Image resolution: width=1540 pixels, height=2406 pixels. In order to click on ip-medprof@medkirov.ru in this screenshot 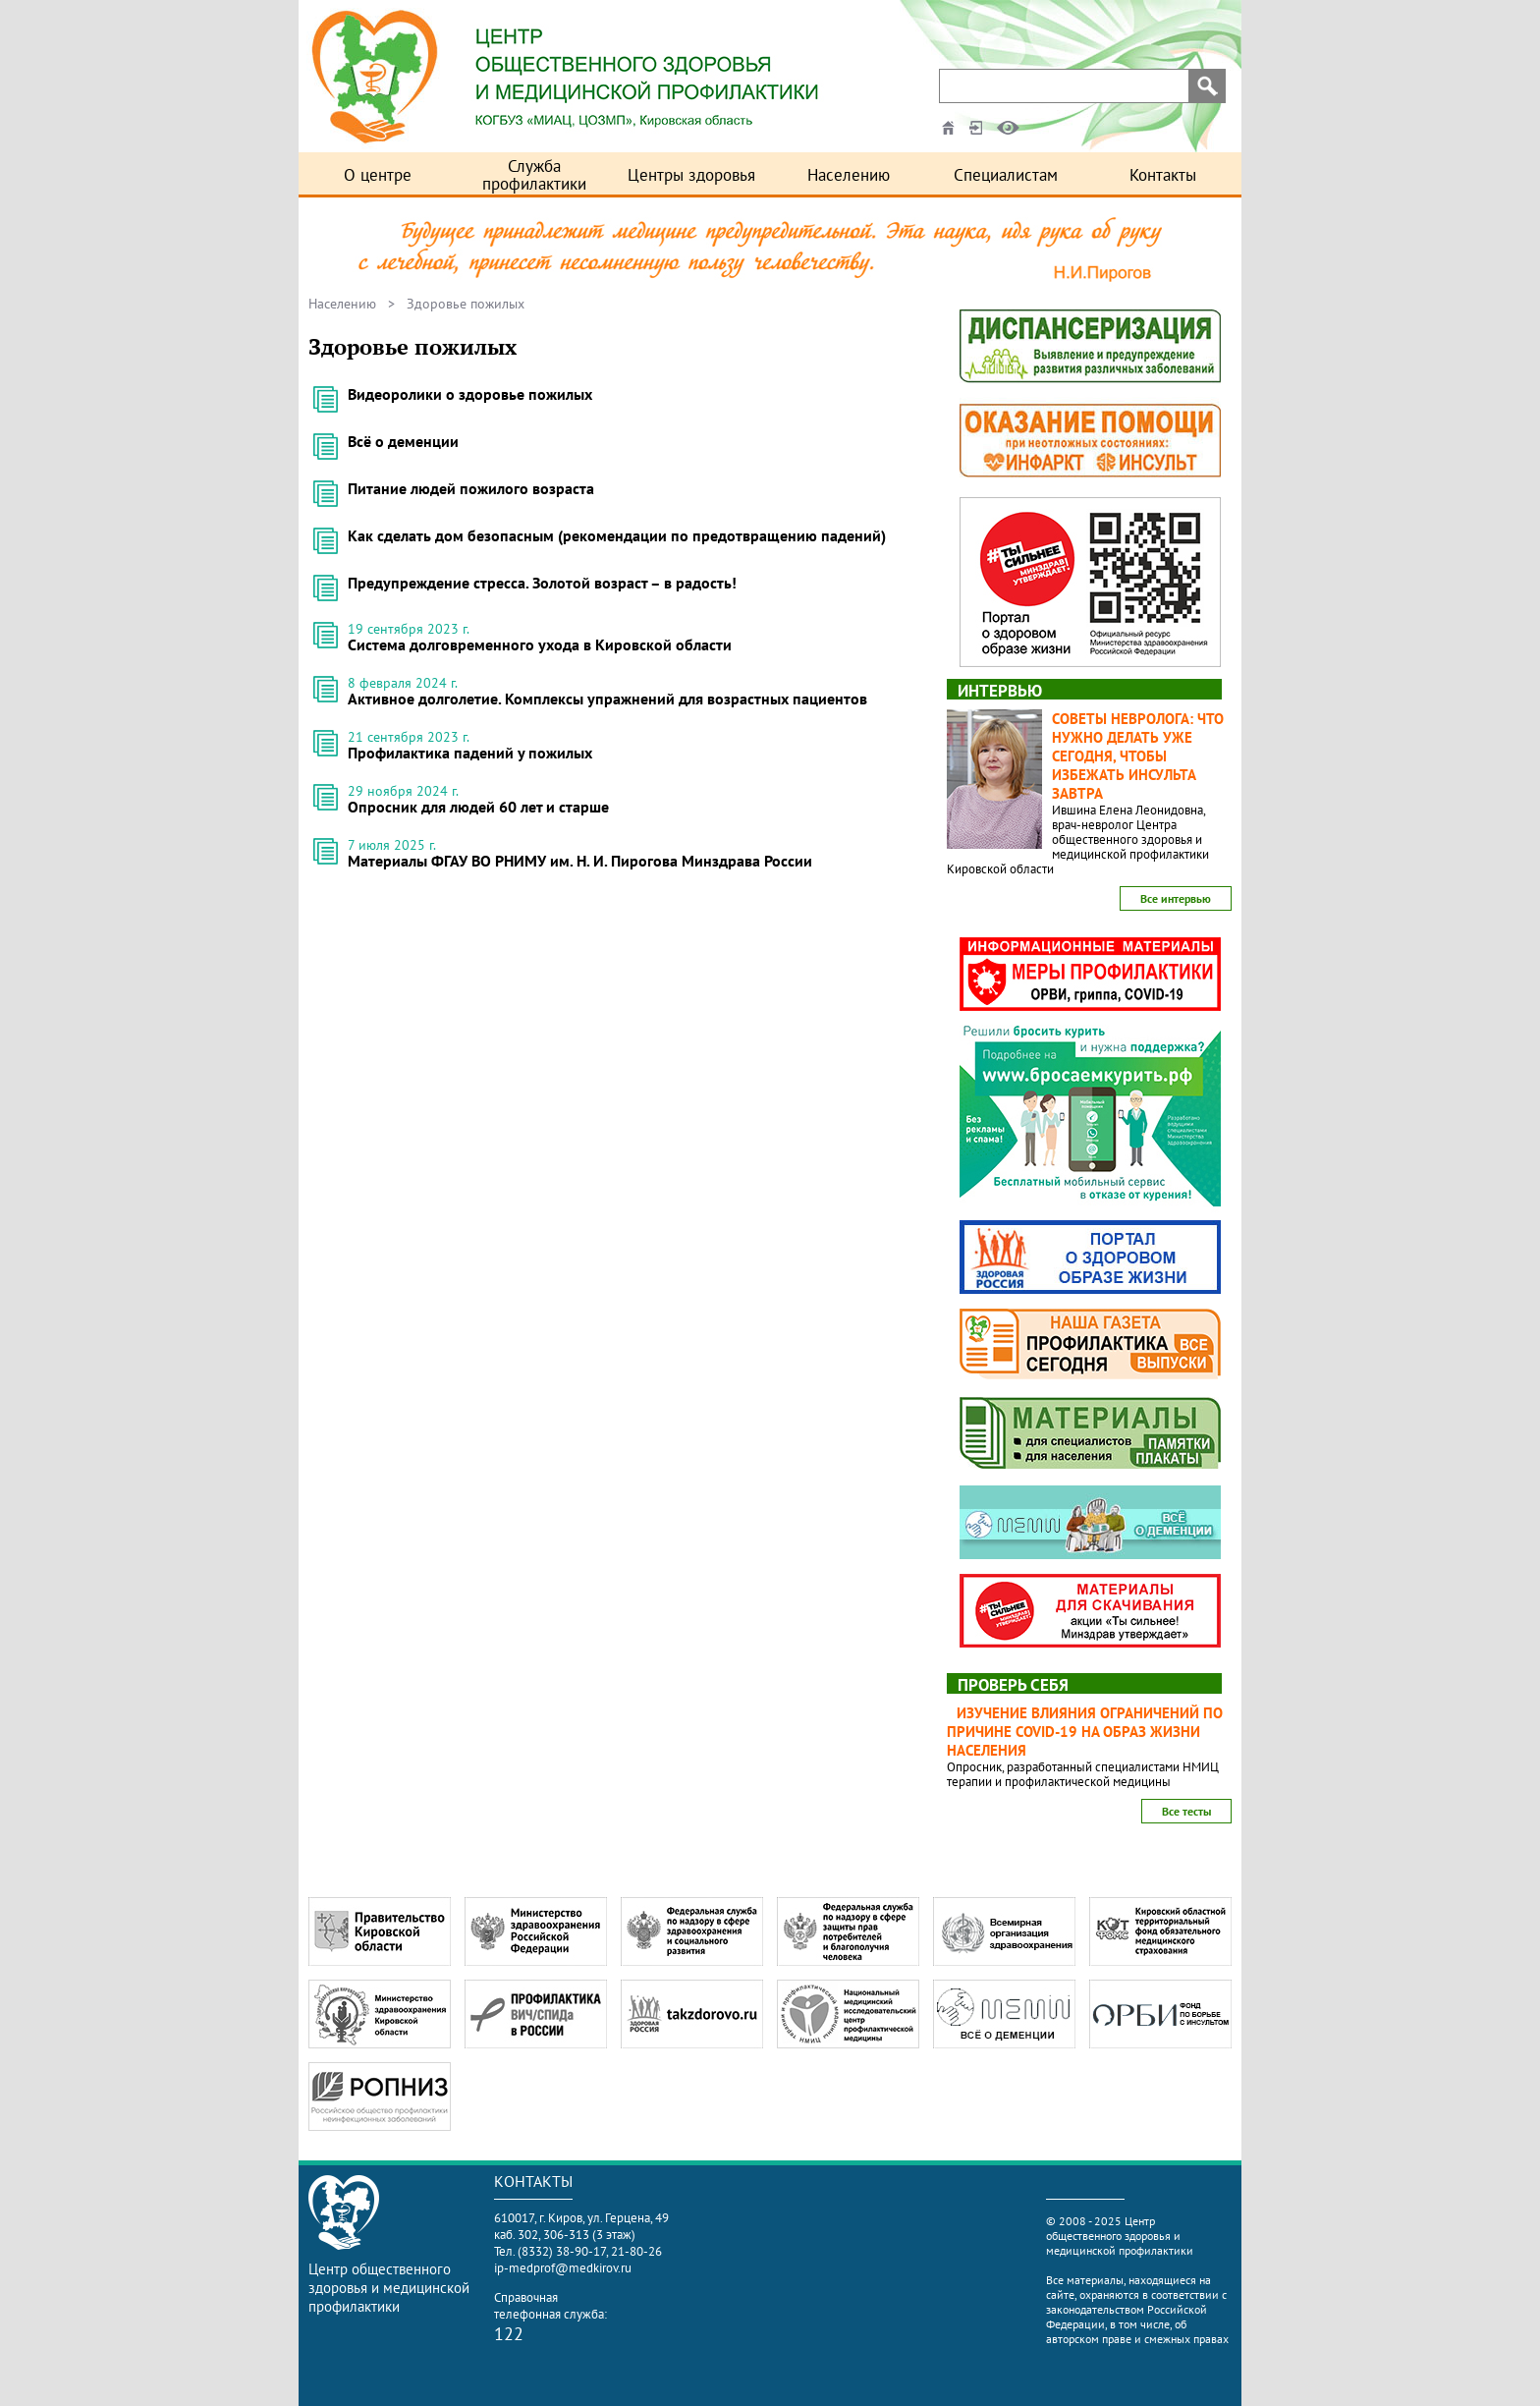, I will do `click(563, 2268)`.